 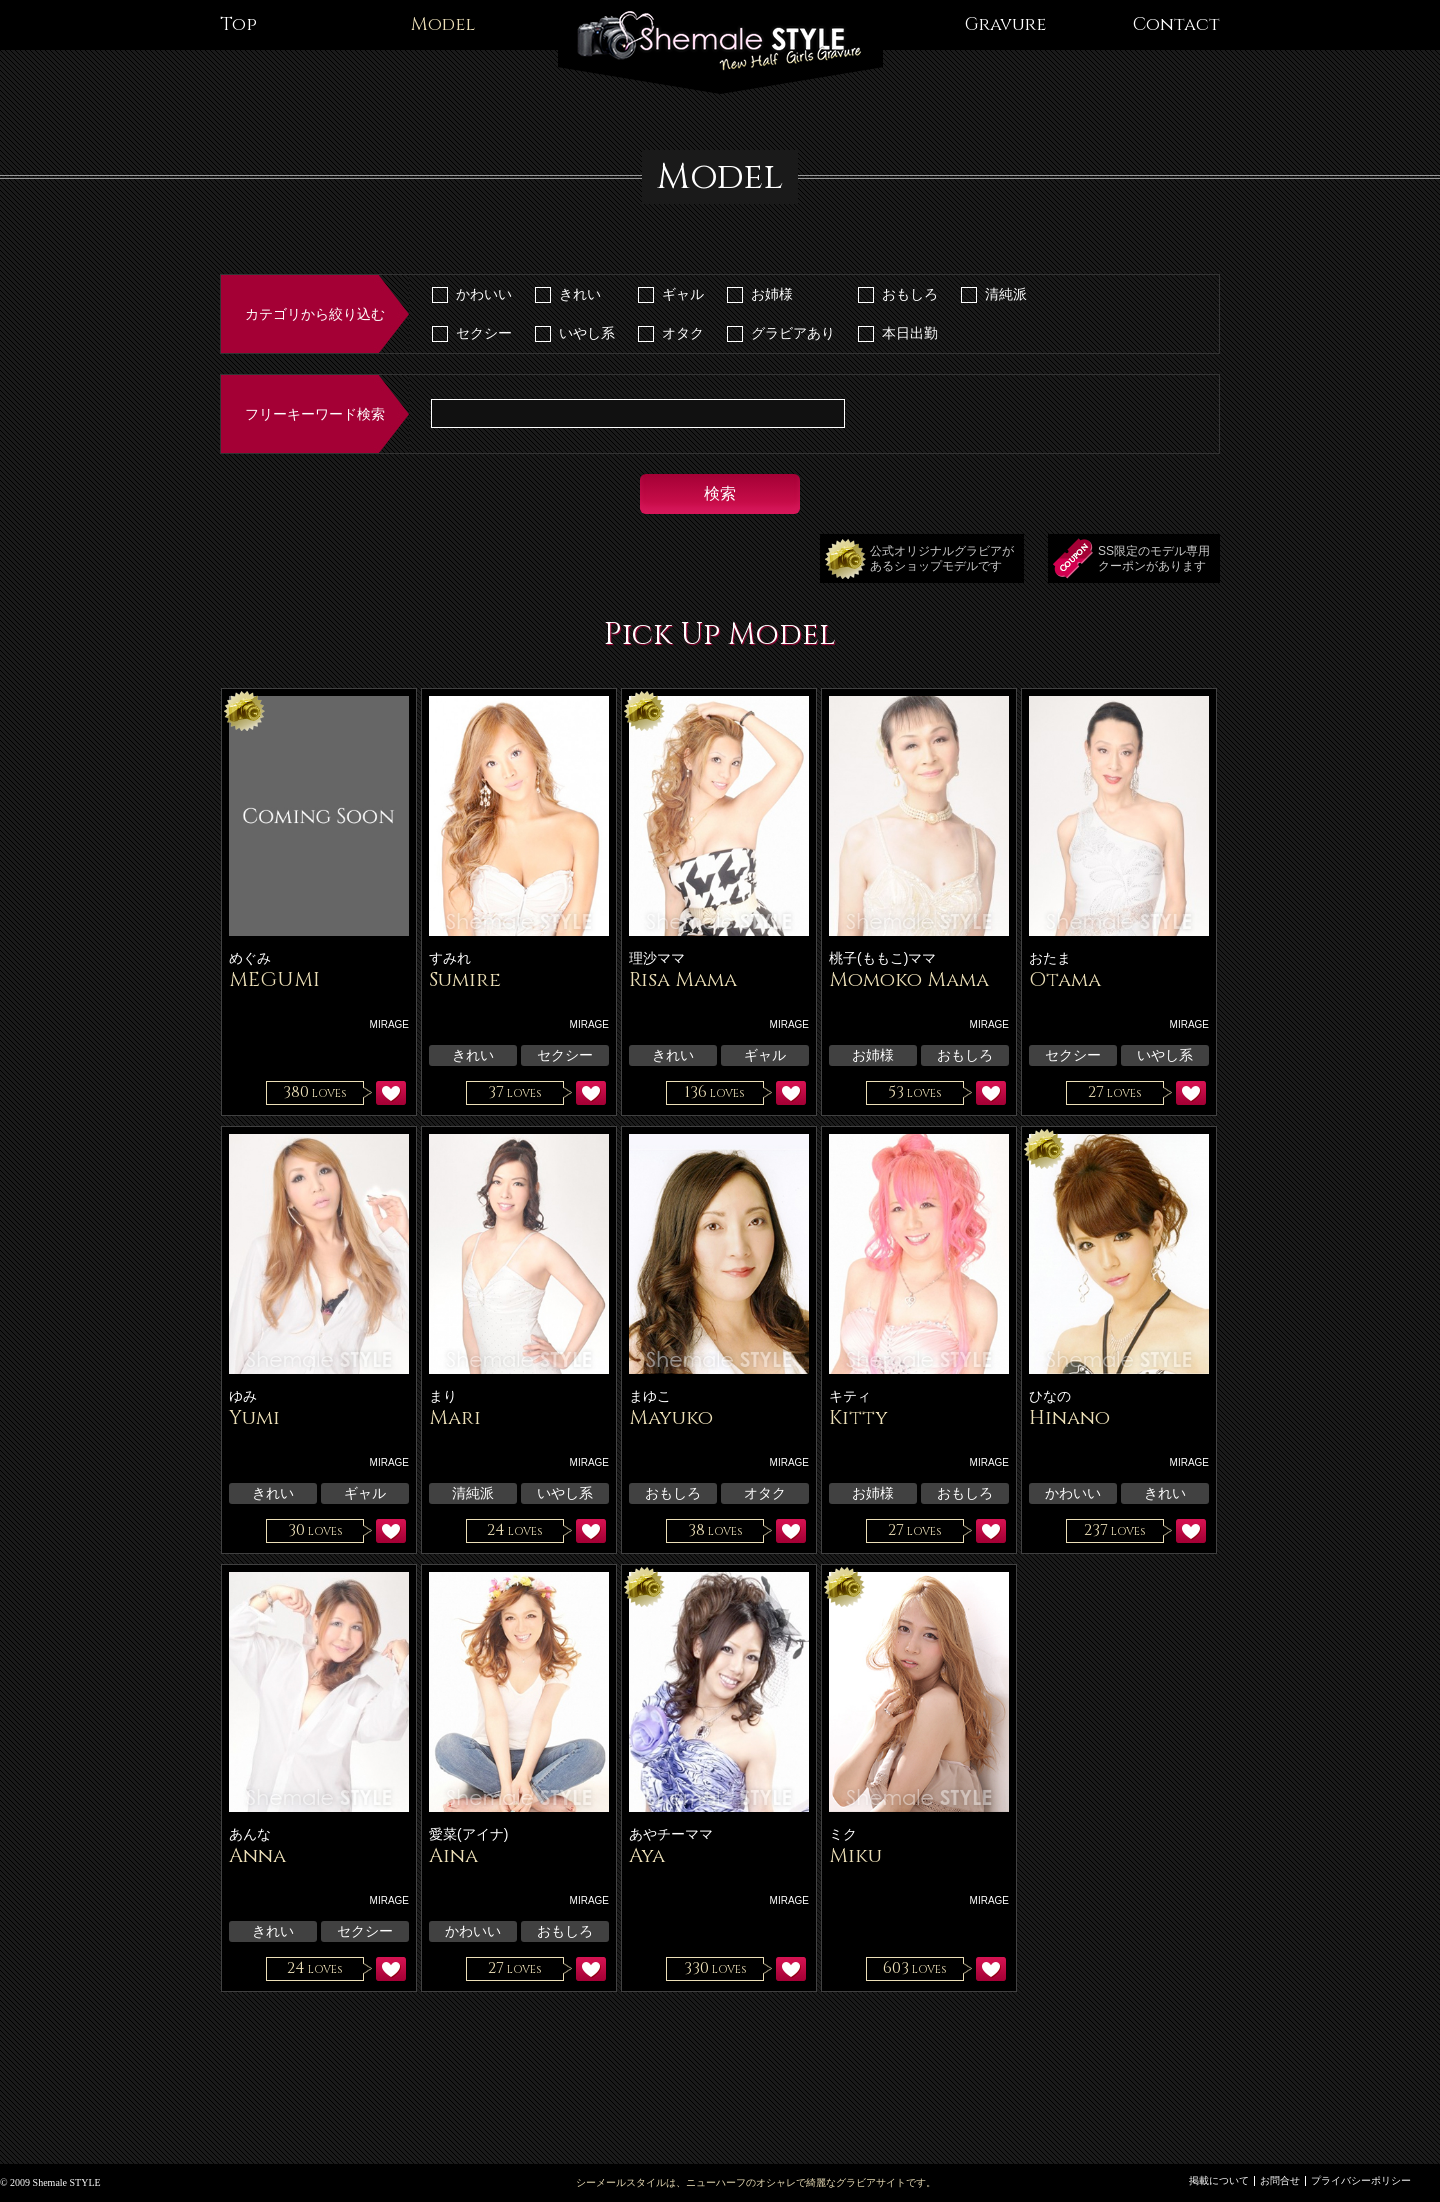 I want to click on ゆみ, so click(x=243, y=1396).